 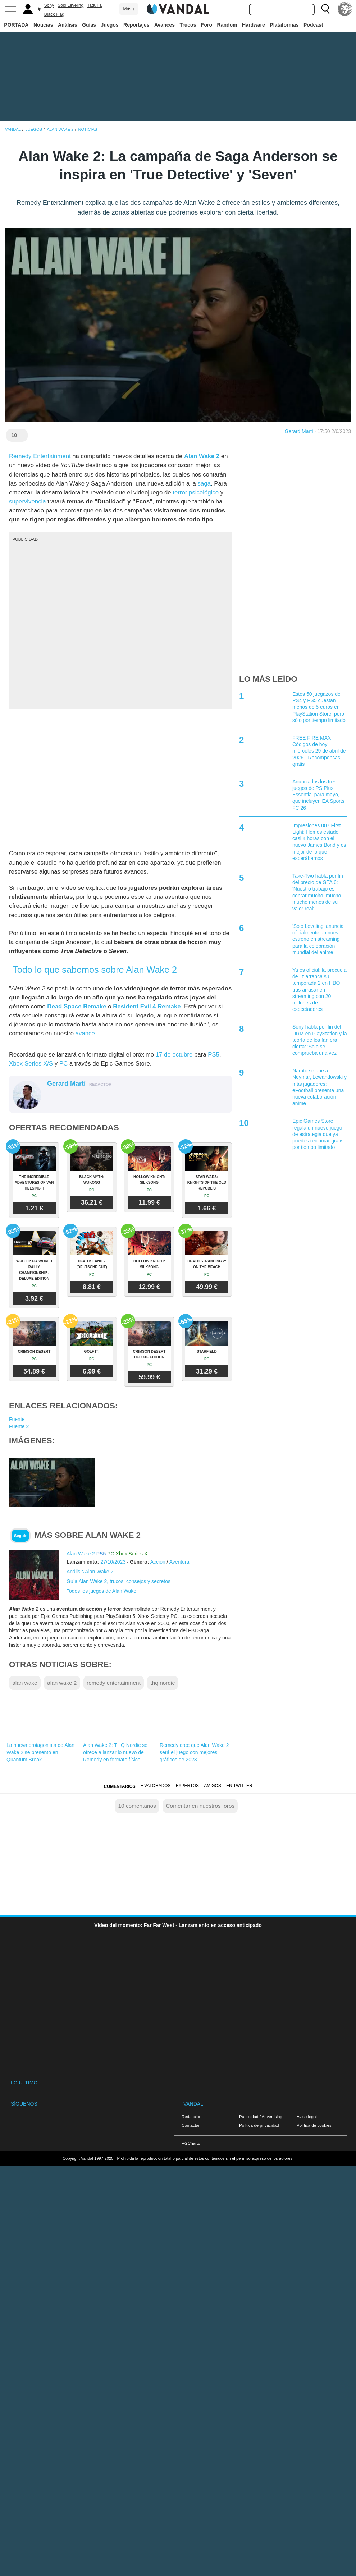 What do you see at coordinates (112, 1562) in the screenshot?
I see `27/10/2023` at bounding box center [112, 1562].